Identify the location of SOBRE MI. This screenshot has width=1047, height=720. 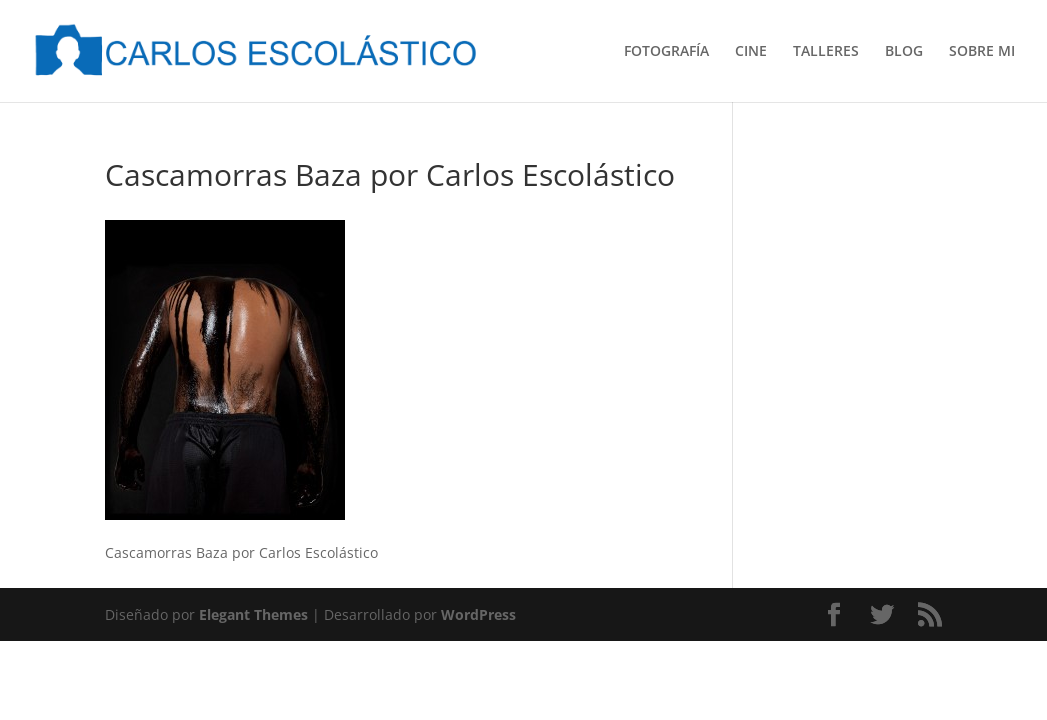
(982, 52).